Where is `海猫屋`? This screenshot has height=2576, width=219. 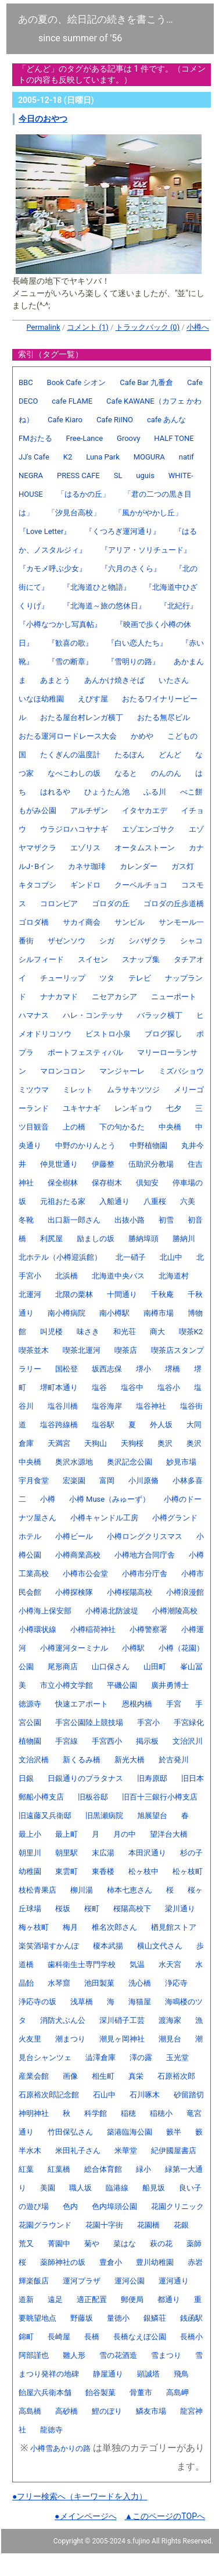 海猫屋 is located at coordinates (139, 2001).